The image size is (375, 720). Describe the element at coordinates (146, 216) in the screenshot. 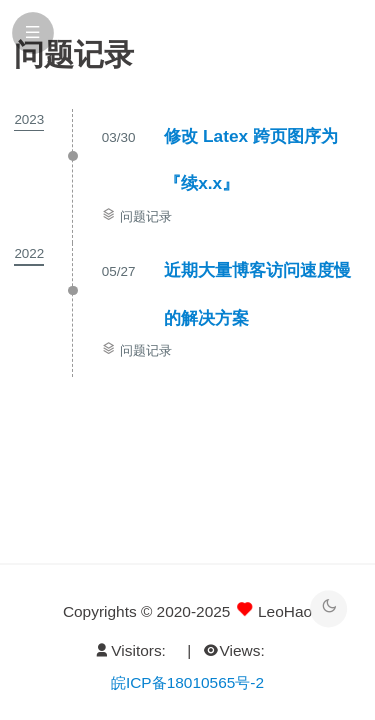

I see `问题记录` at that location.